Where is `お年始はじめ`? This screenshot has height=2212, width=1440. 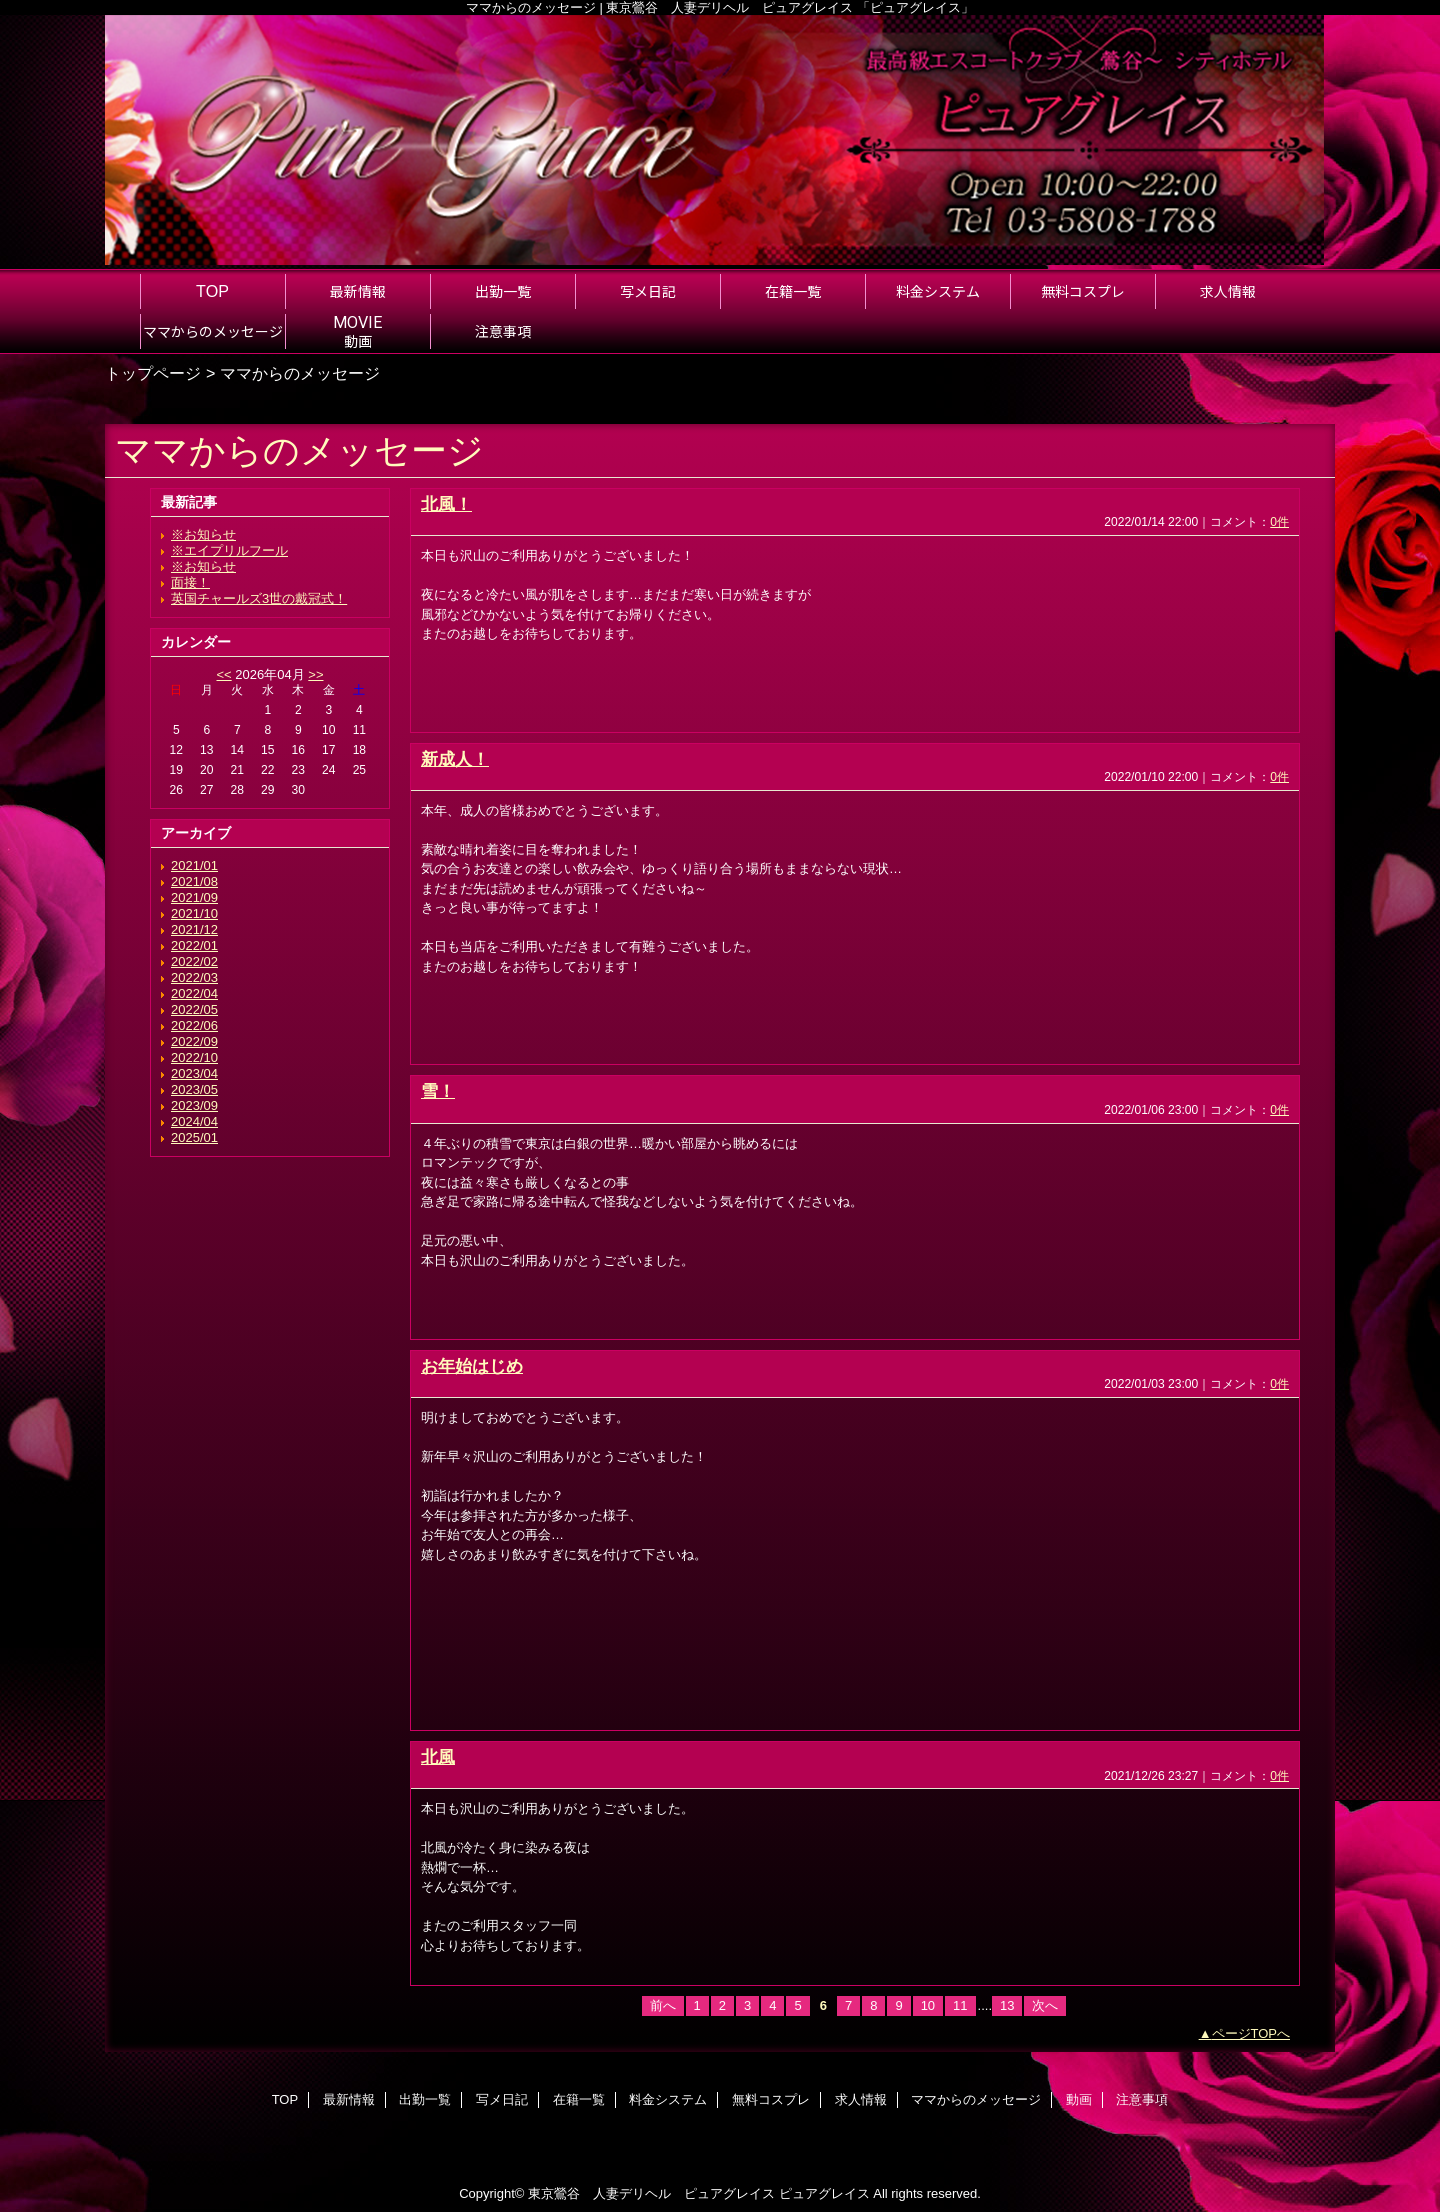
お年始はじめ is located at coordinates (472, 1366).